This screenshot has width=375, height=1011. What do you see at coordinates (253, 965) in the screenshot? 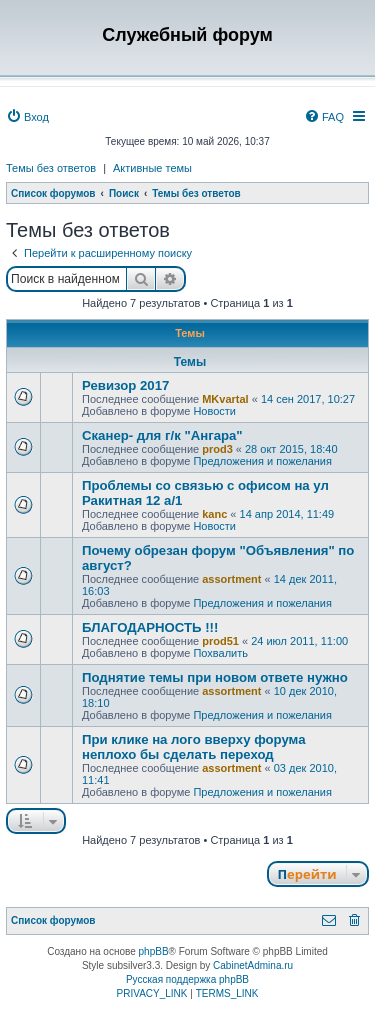
I see `CabinetAdmina.ru` at bounding box center [253, 965].